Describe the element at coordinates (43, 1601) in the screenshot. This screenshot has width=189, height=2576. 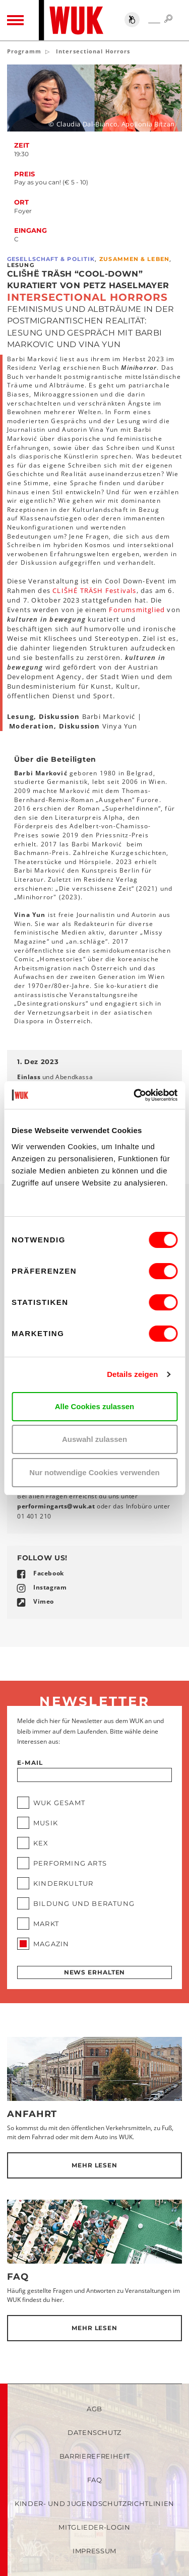
I see `Vimeo` at that location.